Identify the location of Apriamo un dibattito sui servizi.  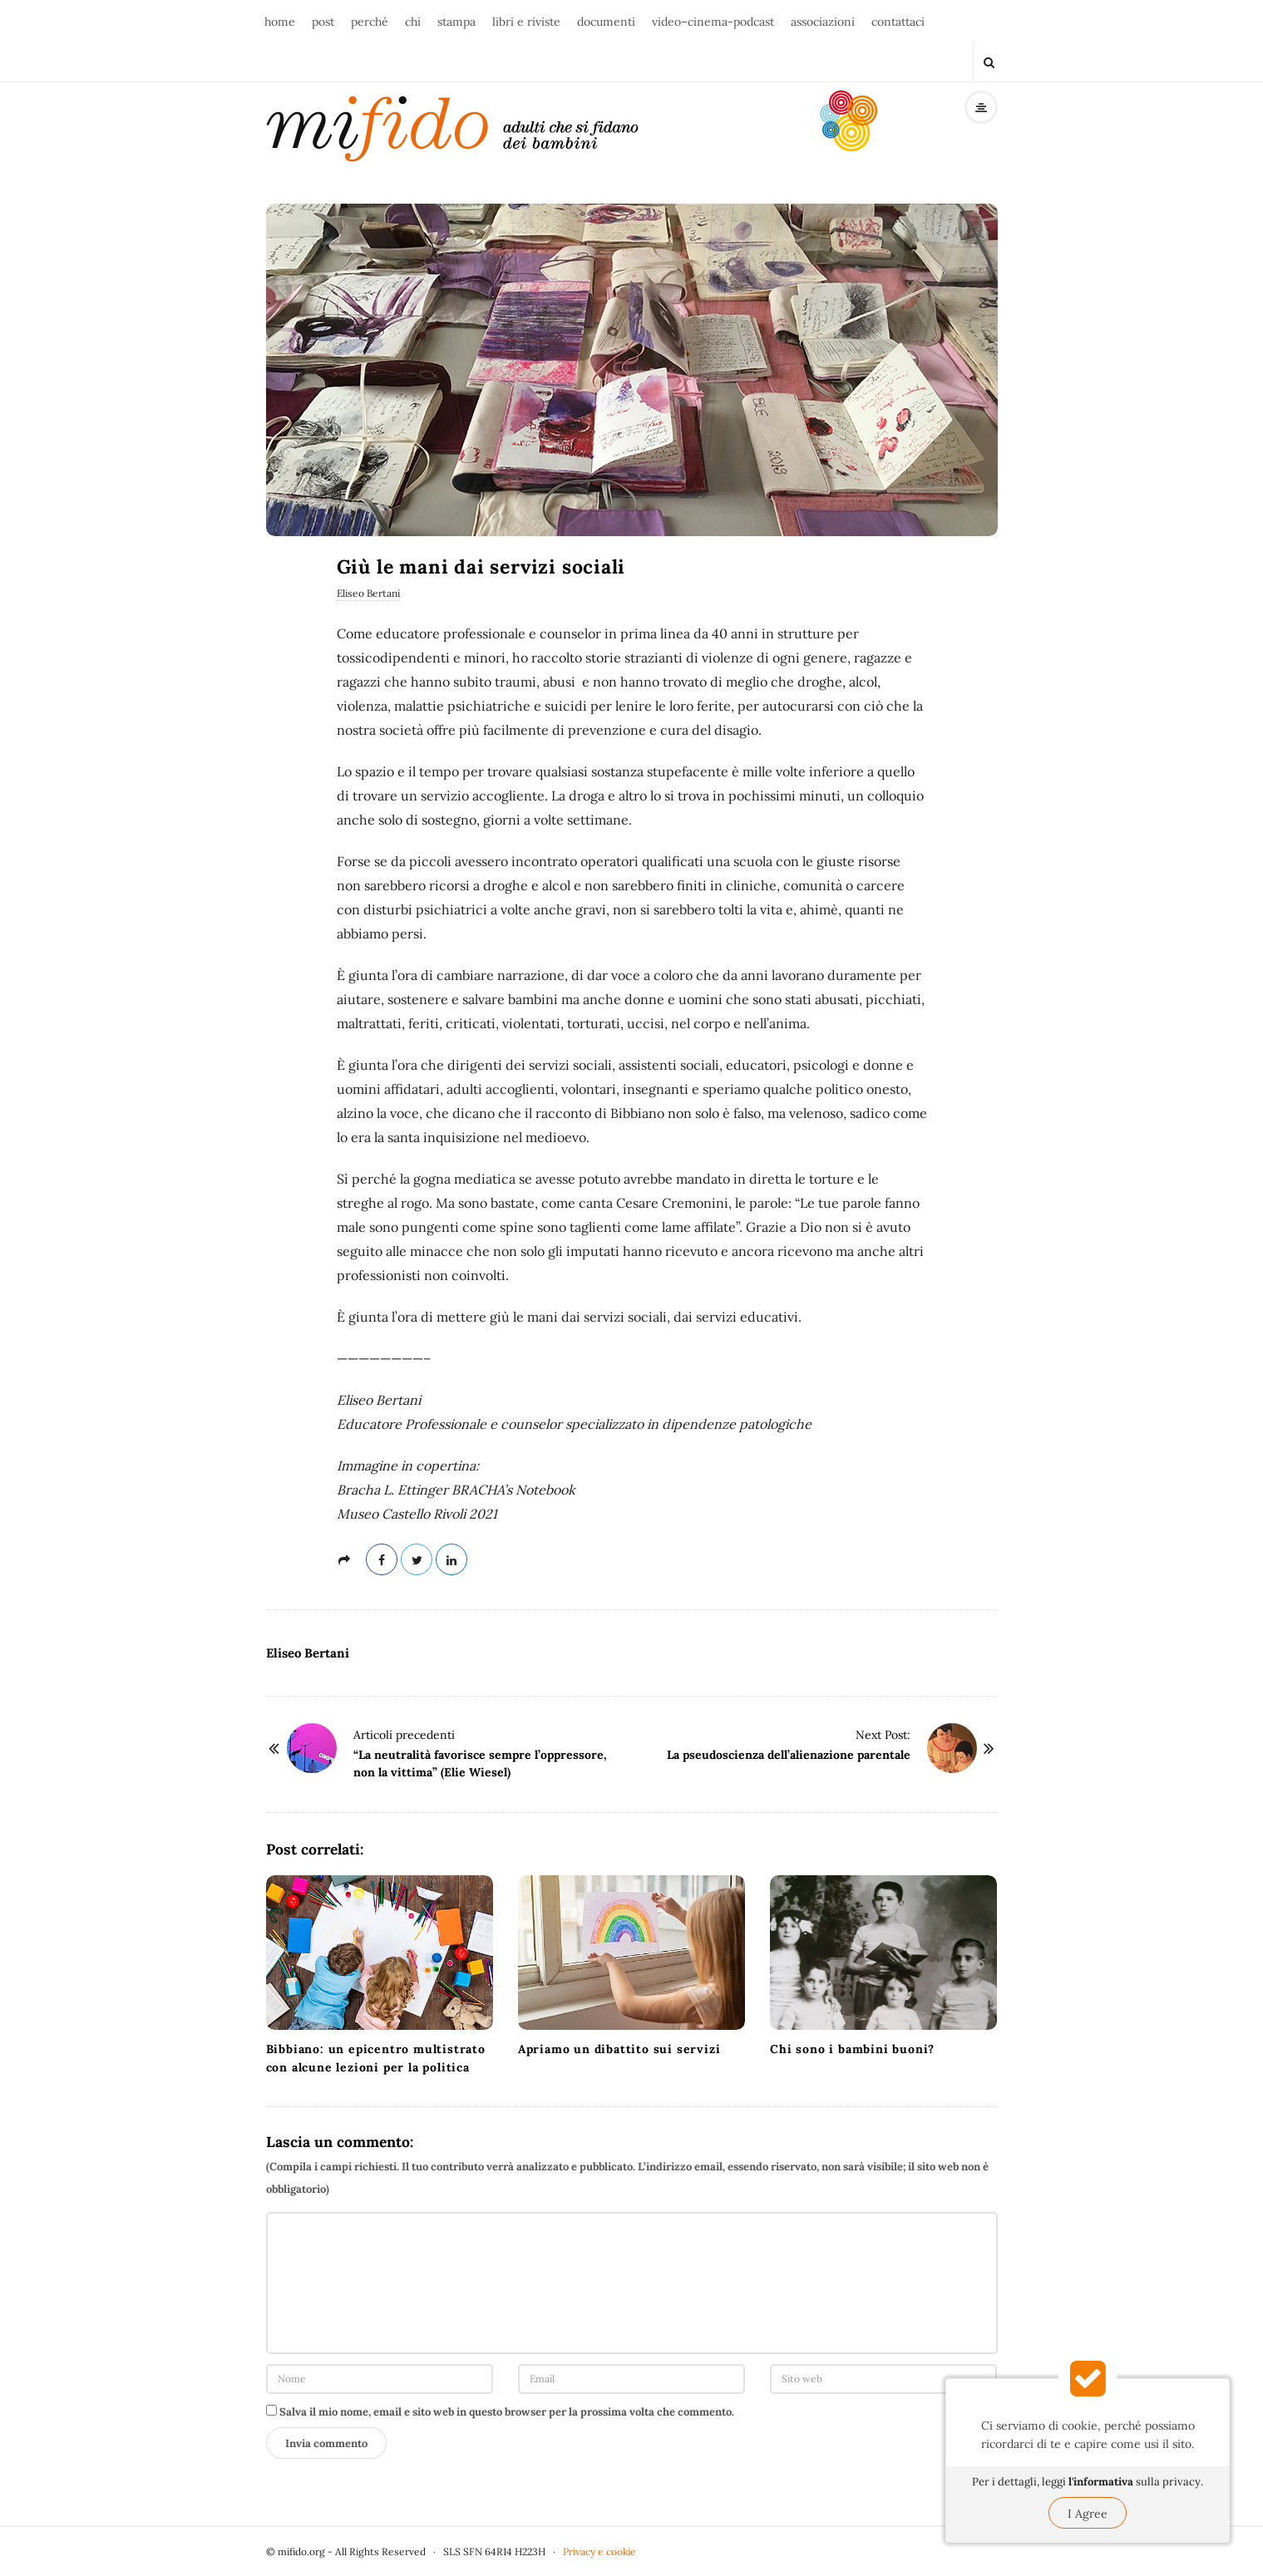
(619, 2049).